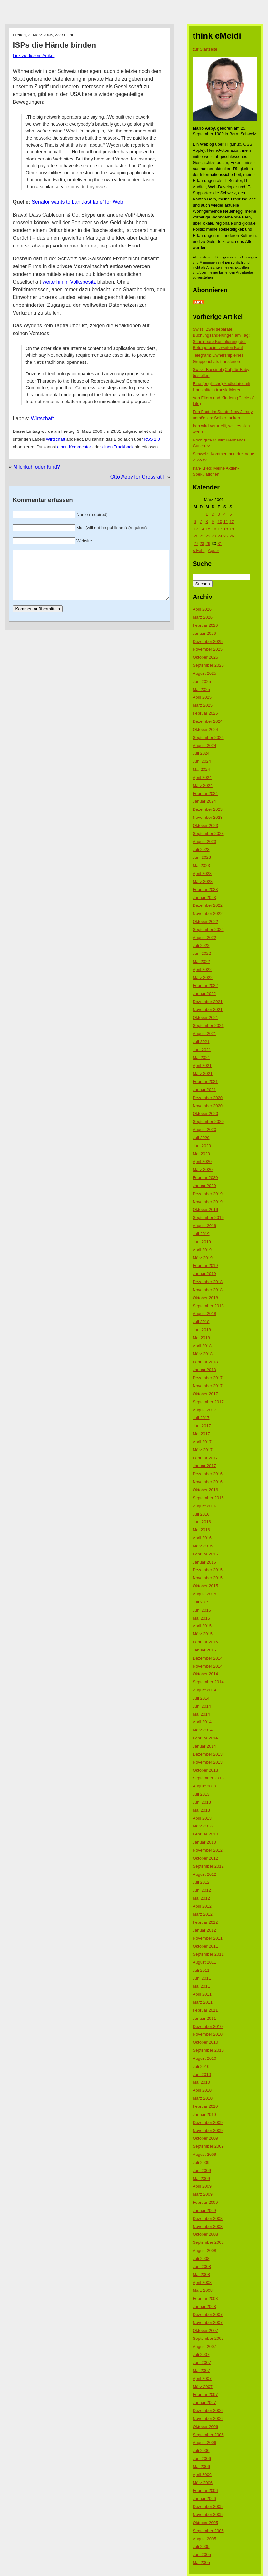 The image size is (268, 2576). Describe the element at coordinates (208, 2530) in the screenshot. I see `September 2005` at that location.